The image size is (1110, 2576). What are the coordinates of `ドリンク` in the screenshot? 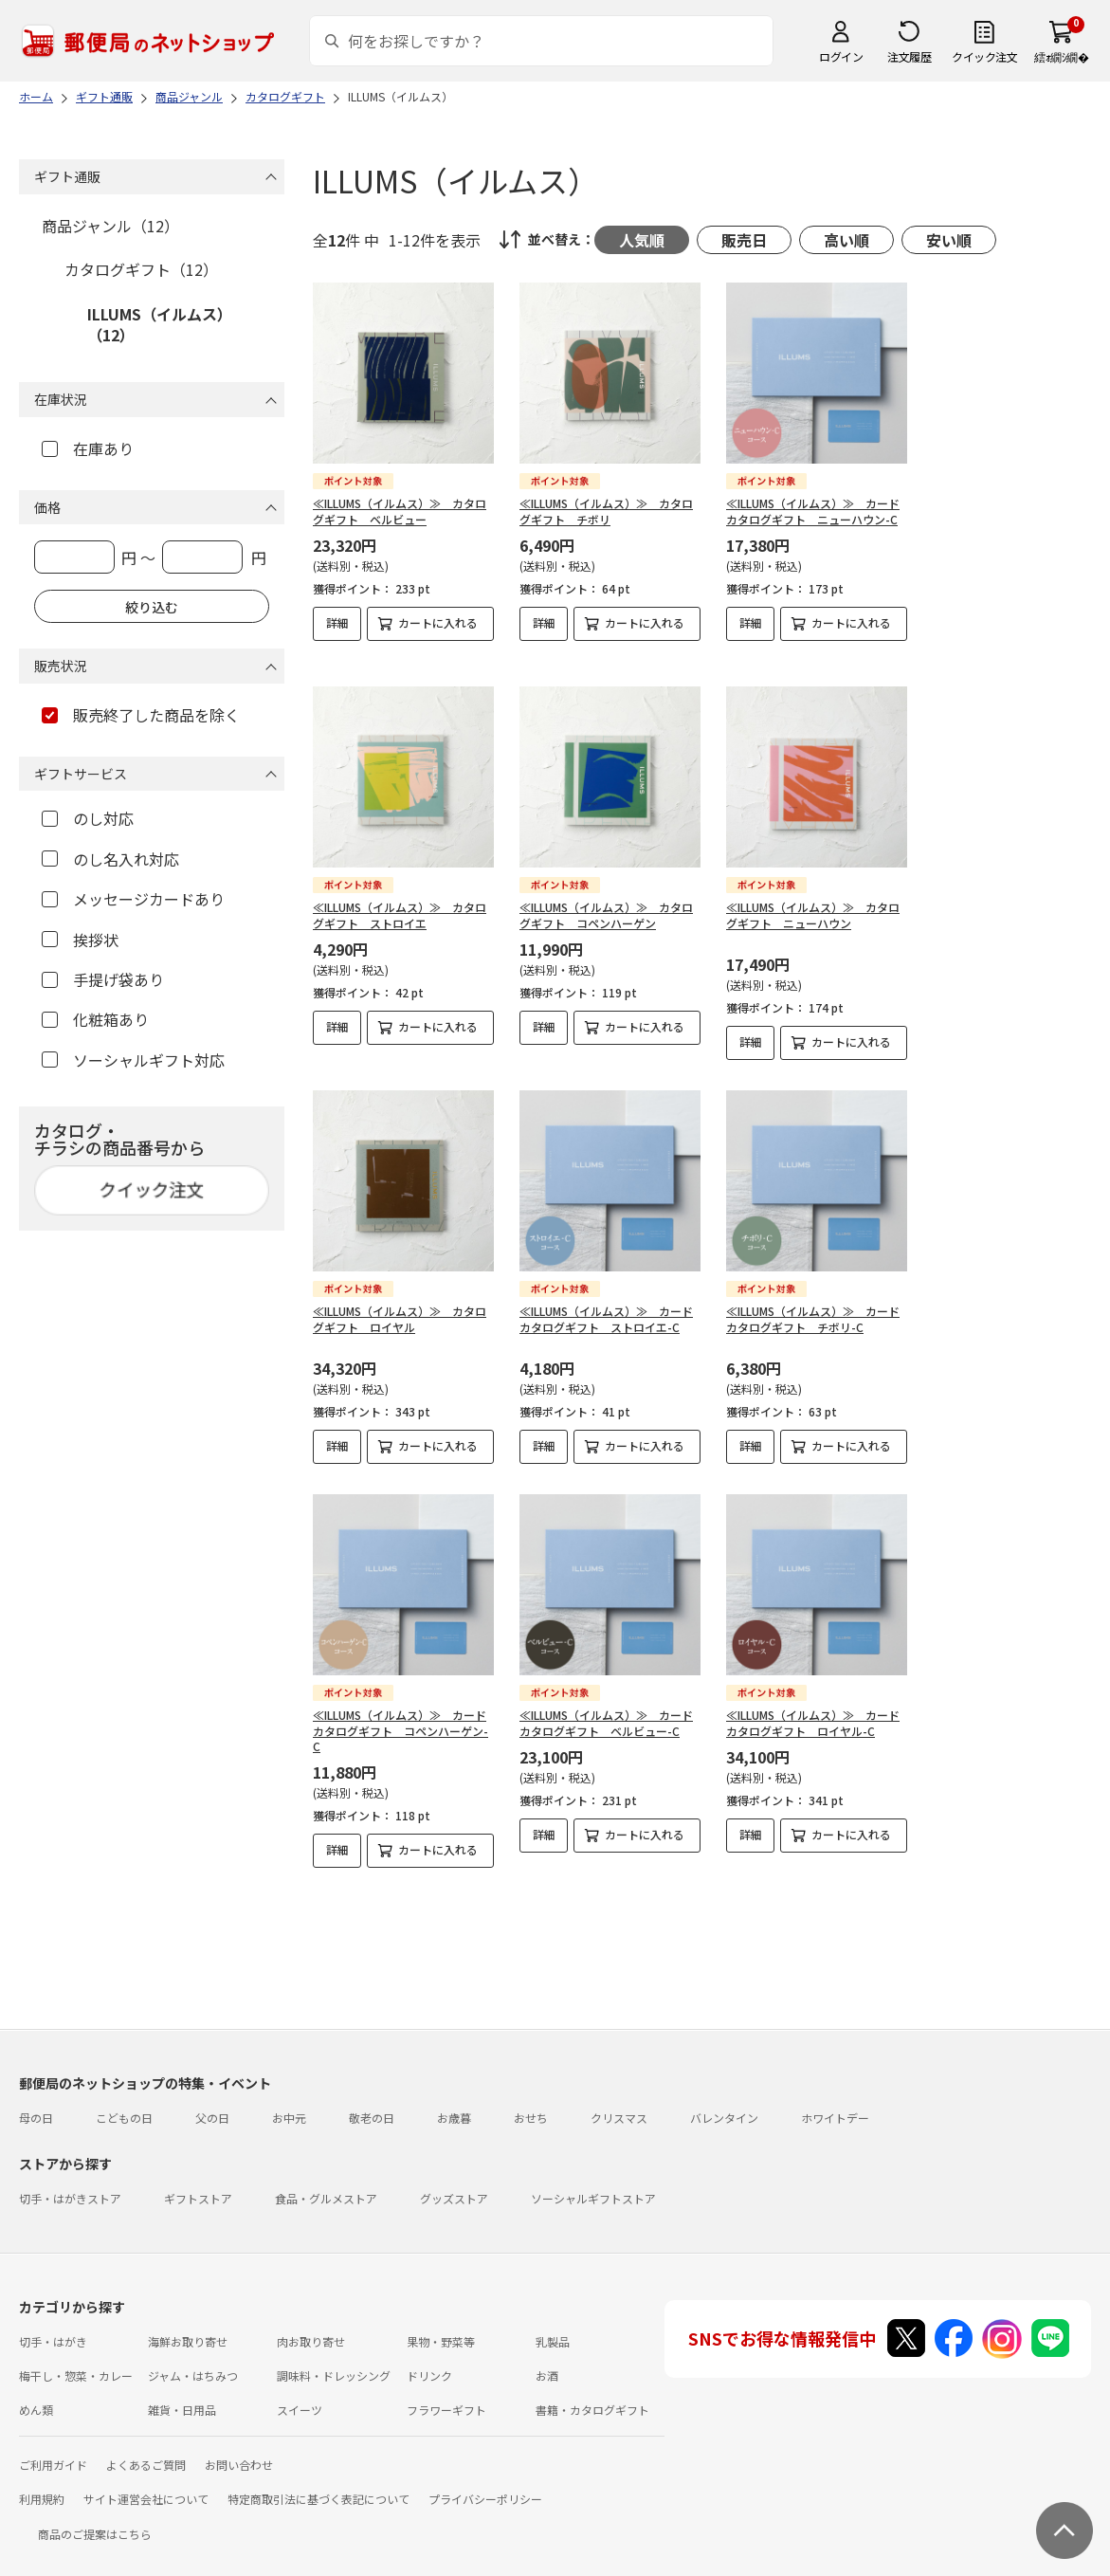 It's located at (429, 2360).